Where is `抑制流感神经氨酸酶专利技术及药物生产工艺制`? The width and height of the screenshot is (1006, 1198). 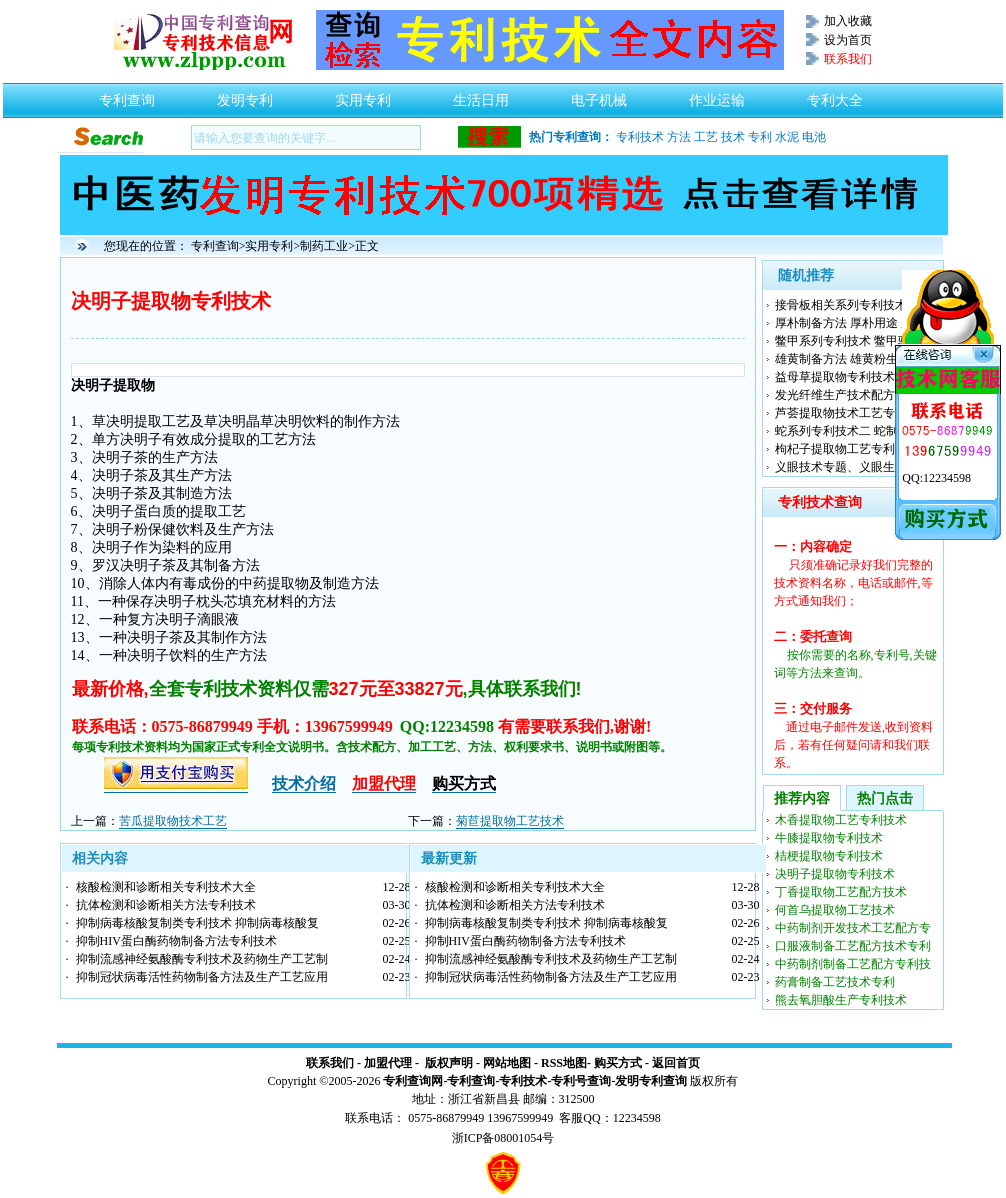
抑制流感神经氨酸酶专利技术及药物生产工艺制 is located at coordinates (202, 959).